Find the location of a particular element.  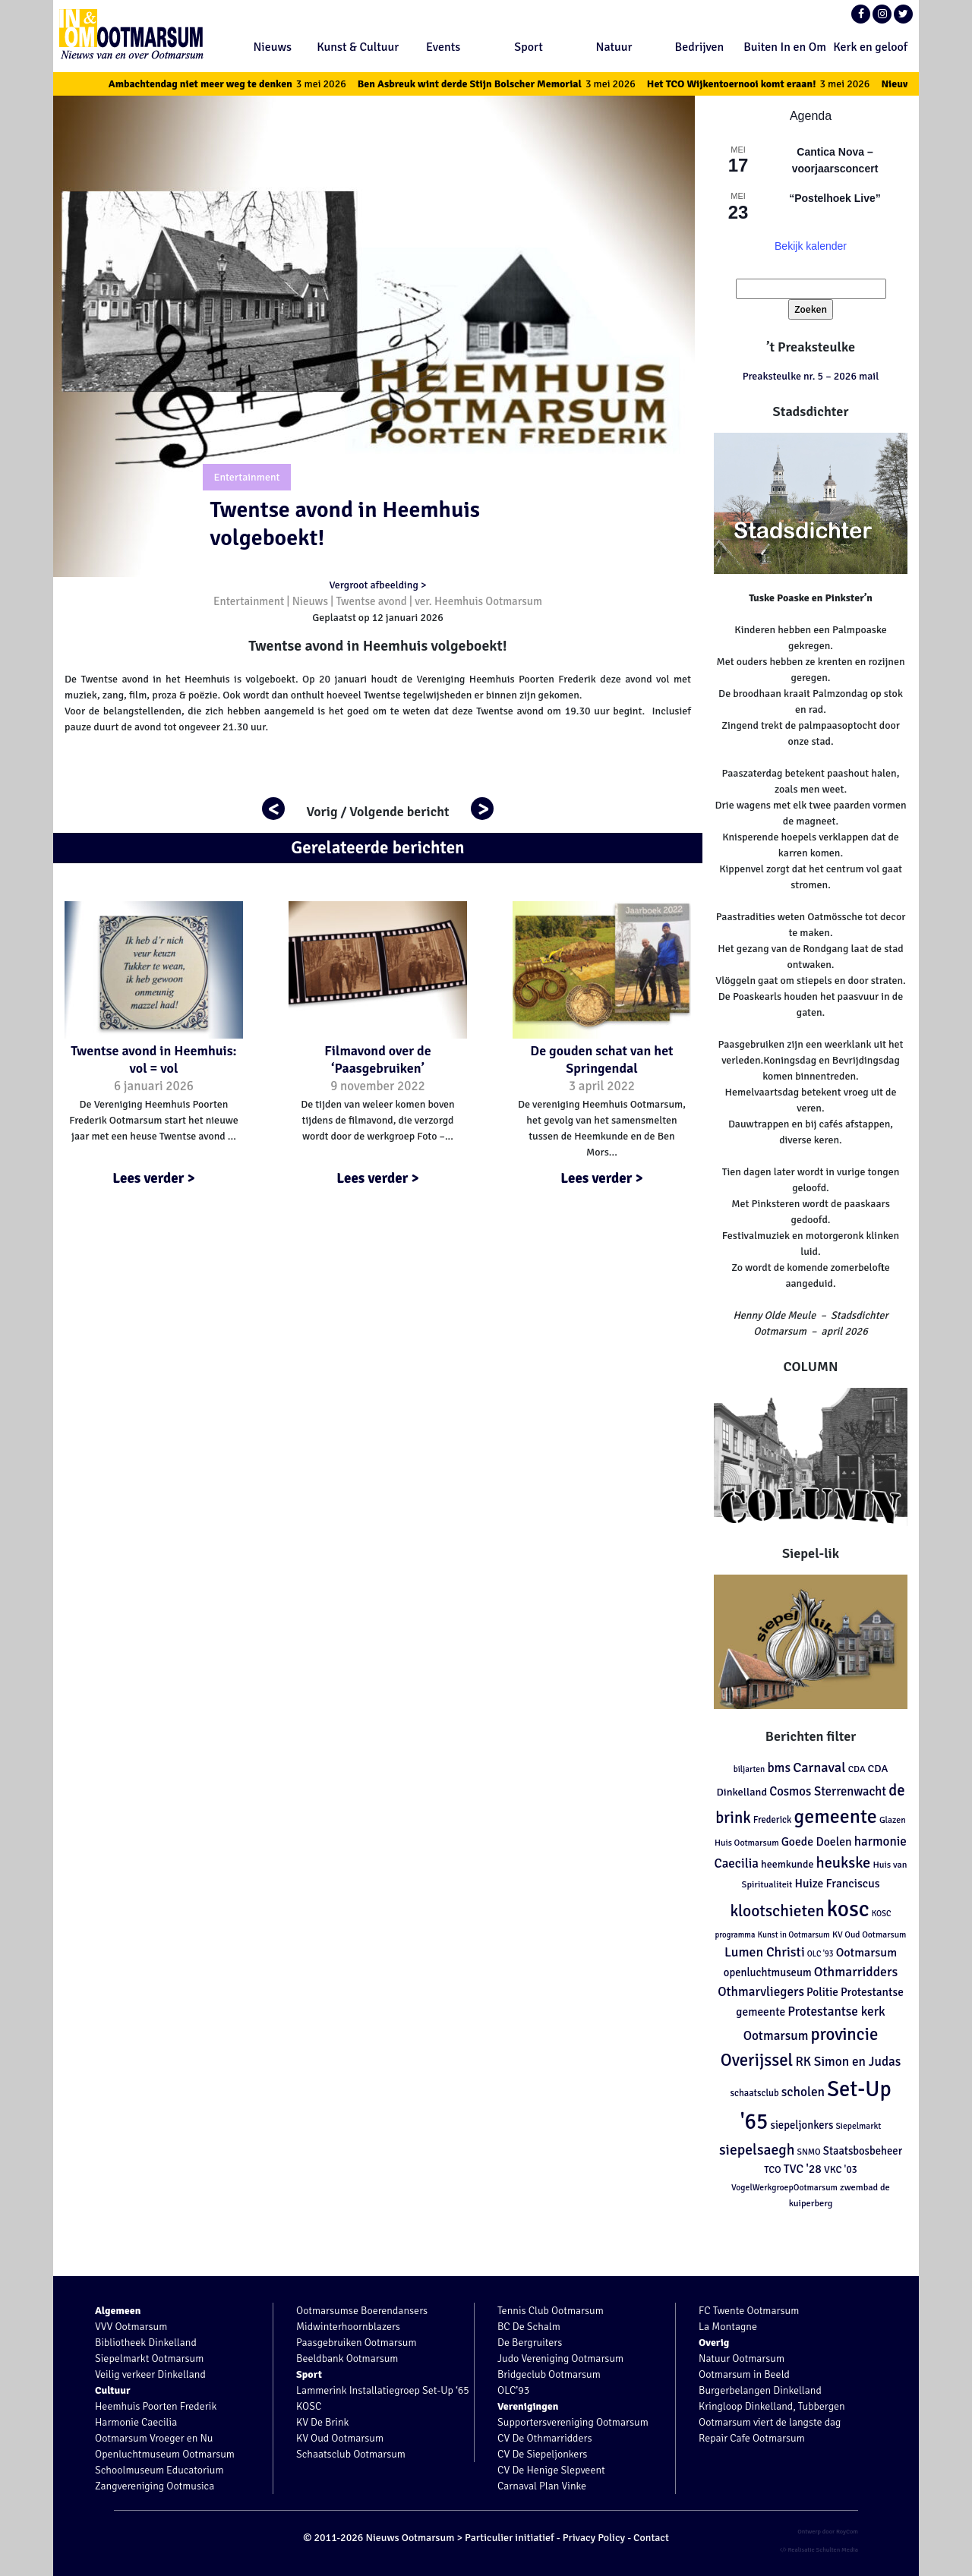

heukske [heukske (384 items)] is located at coordinates (843, 1862).